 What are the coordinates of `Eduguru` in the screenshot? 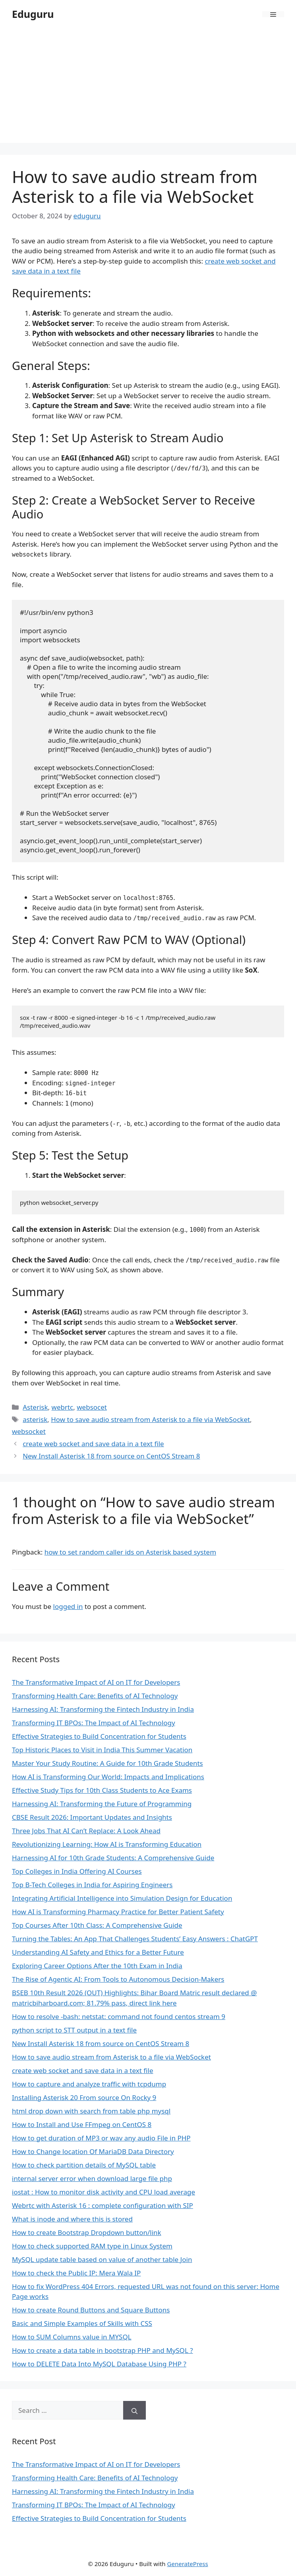 It's located at (33, 14).